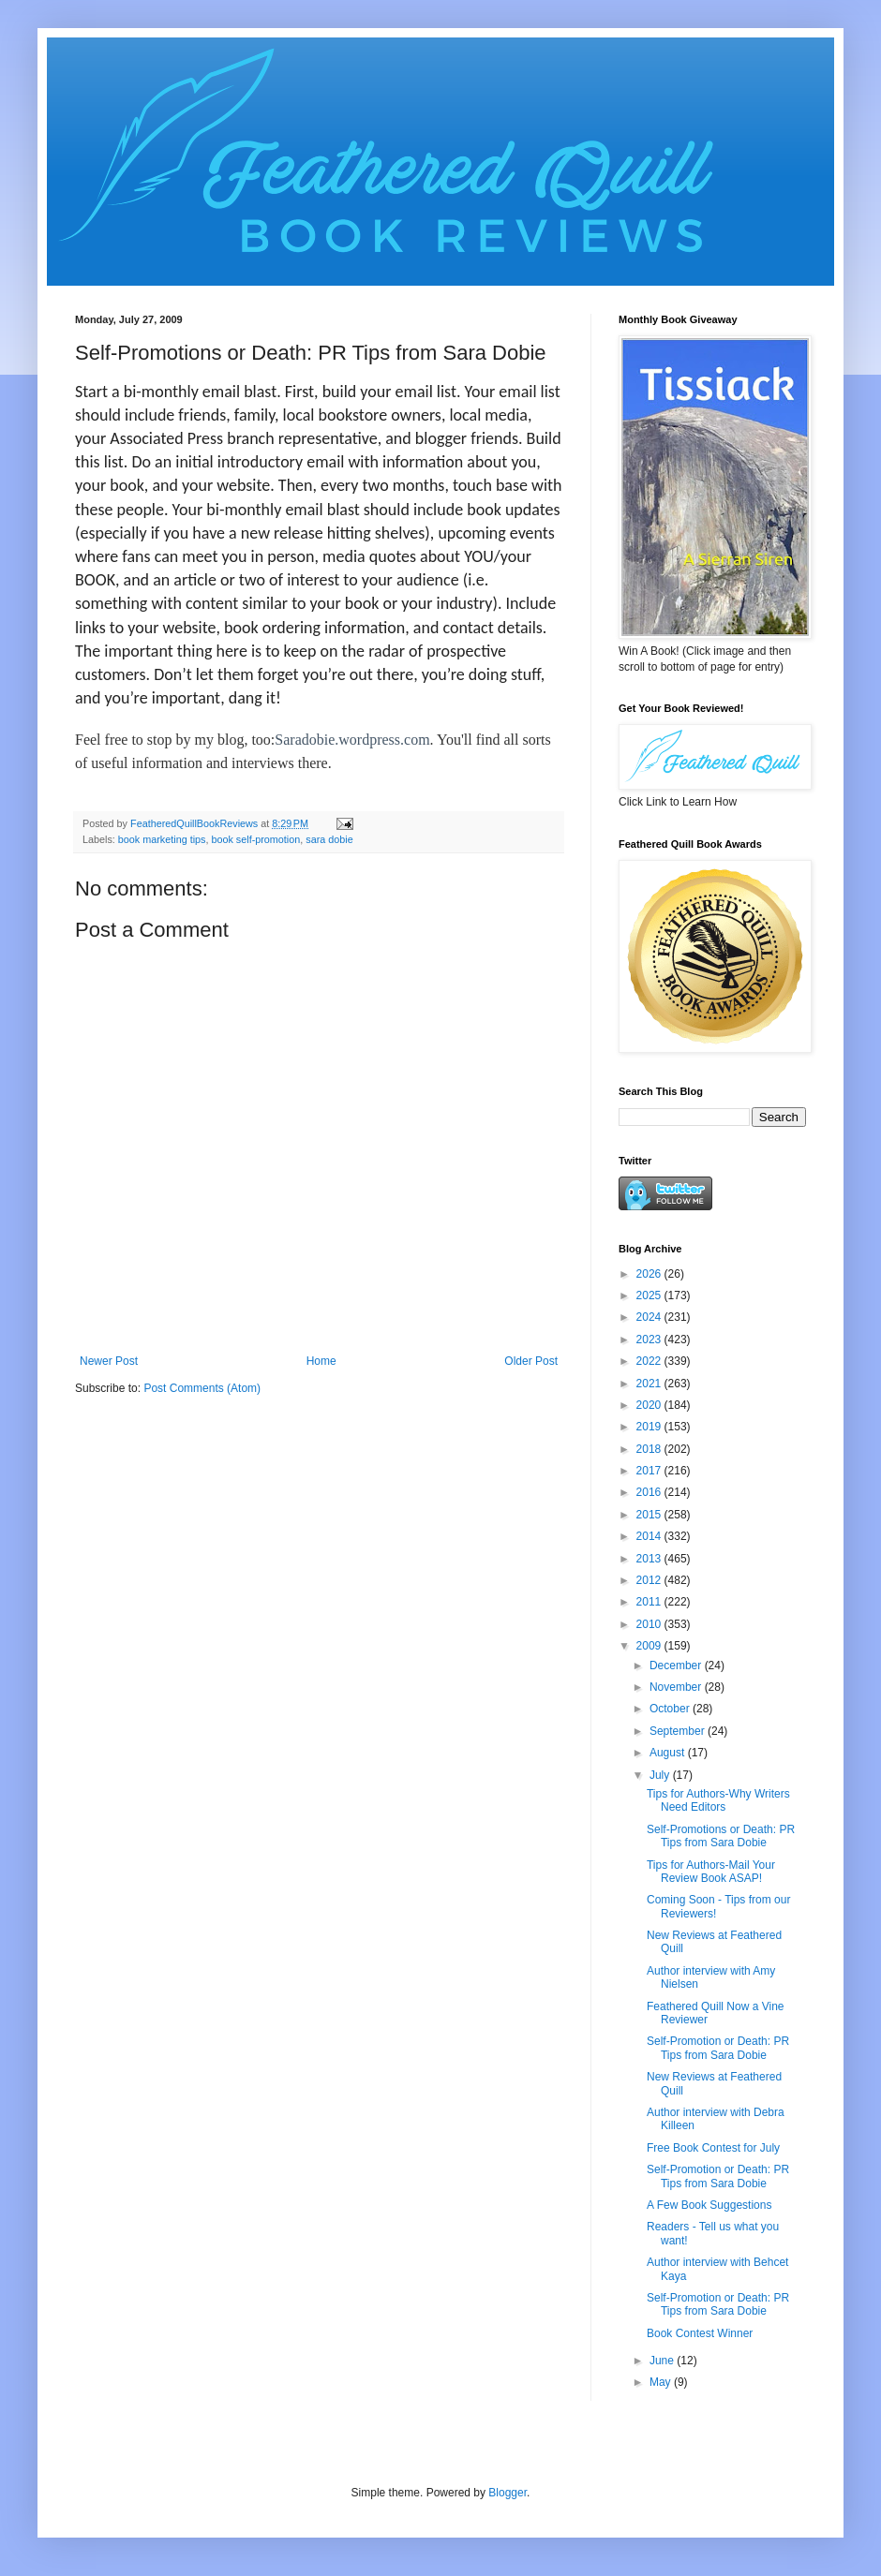  Describe the element at coordinates (650, 1514) in the screenshot. I see `2015` at that location.